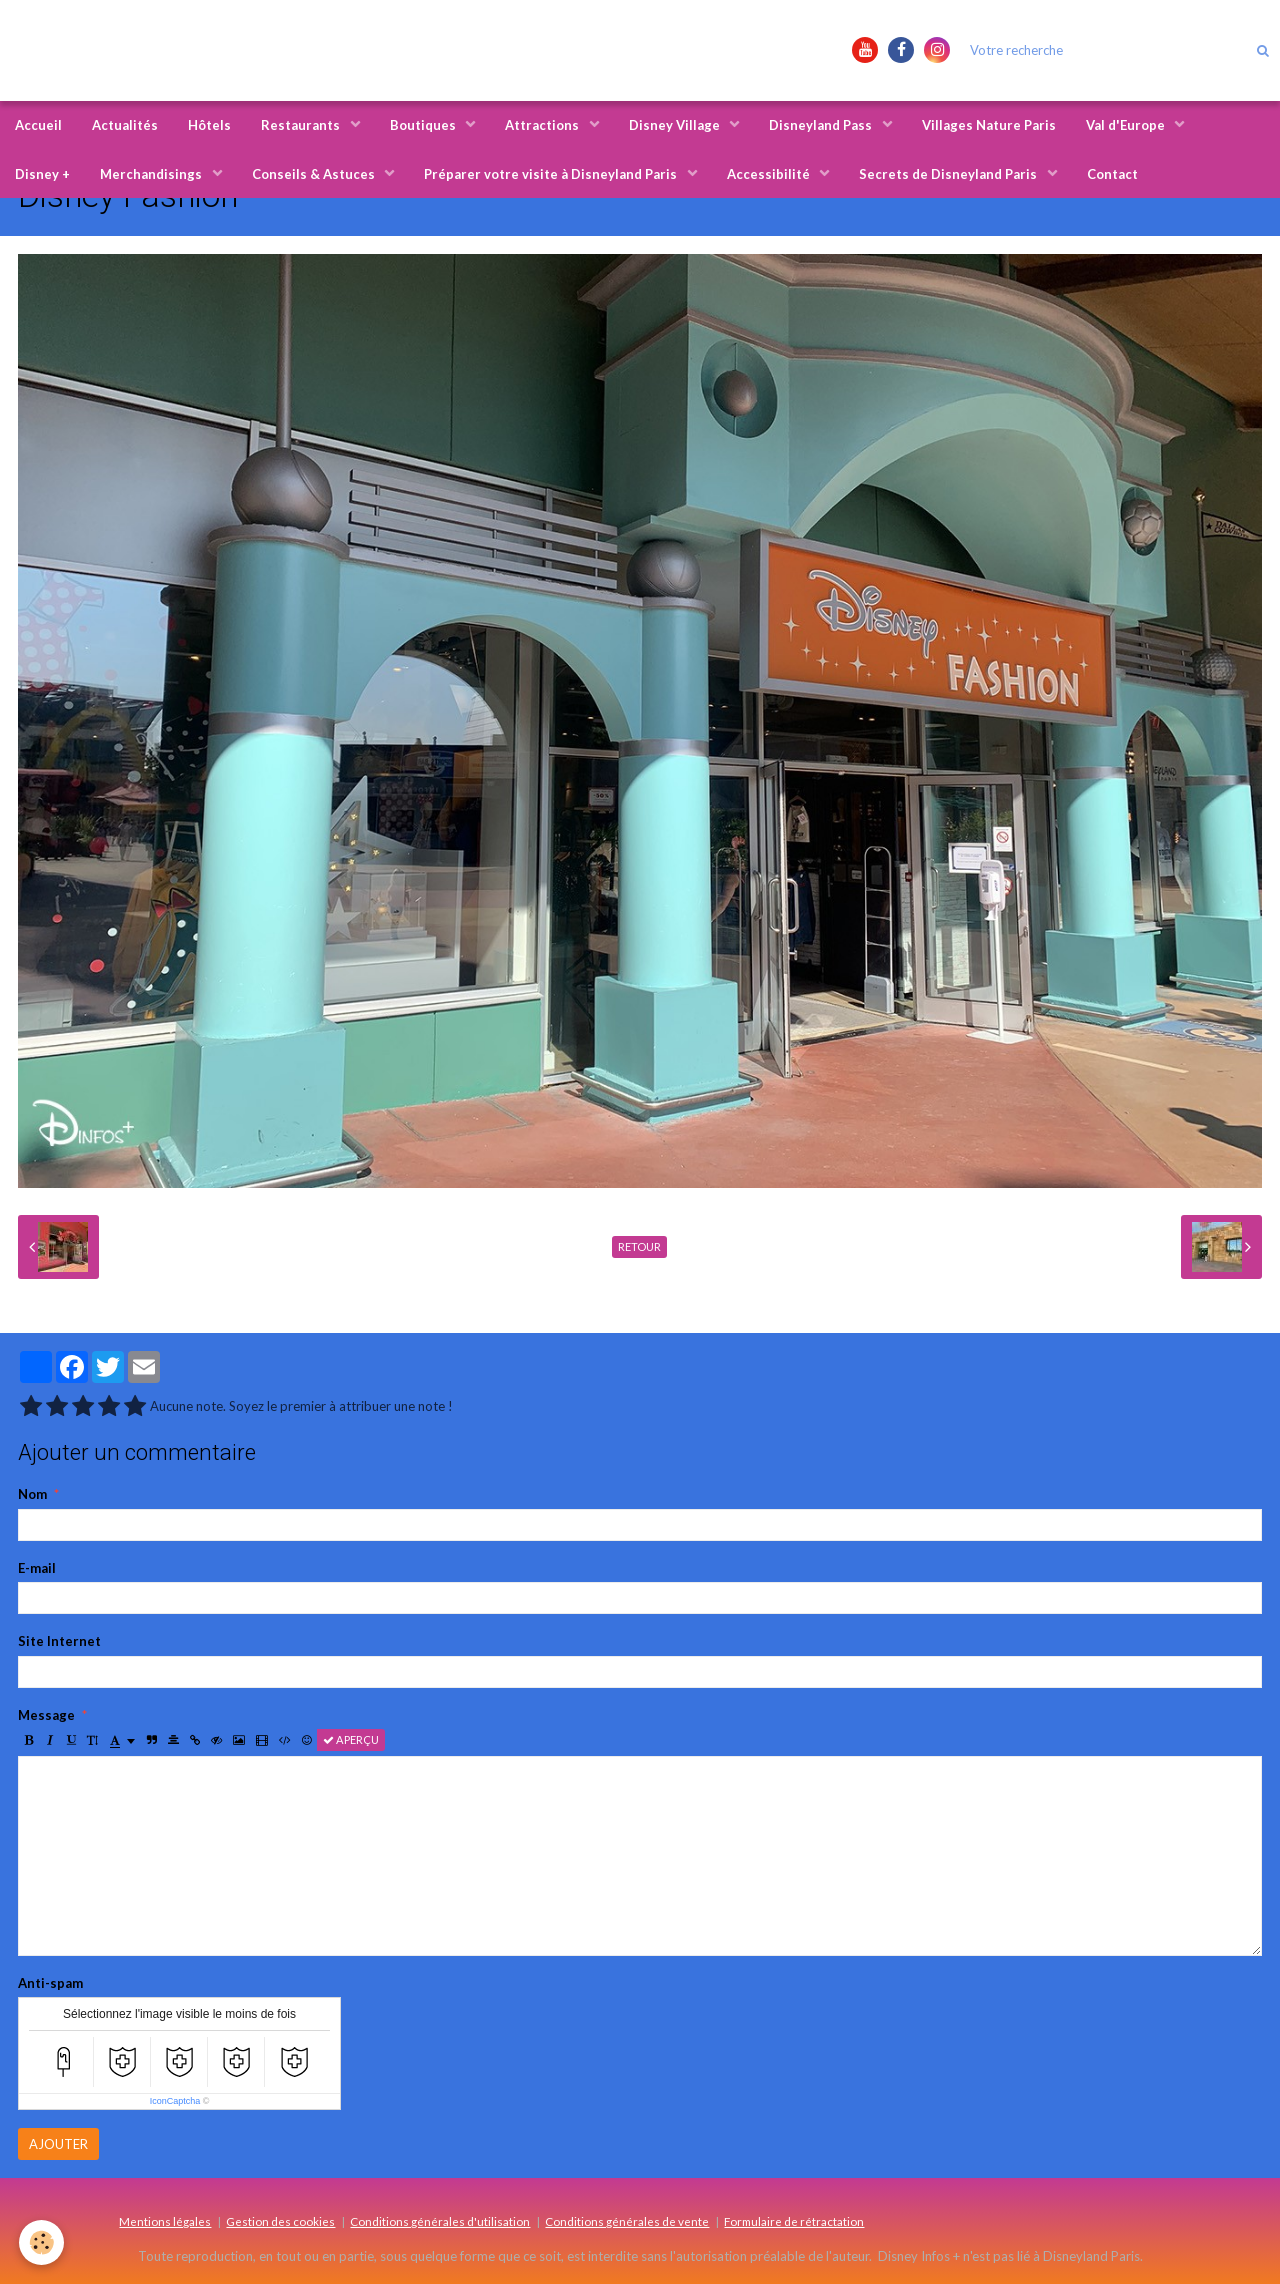 This screenshot has height=2284, width=1280. Describe the element at coordinates (440, 2221) in the screenshot. I see `Conditions générales d'utilisation` at that location.